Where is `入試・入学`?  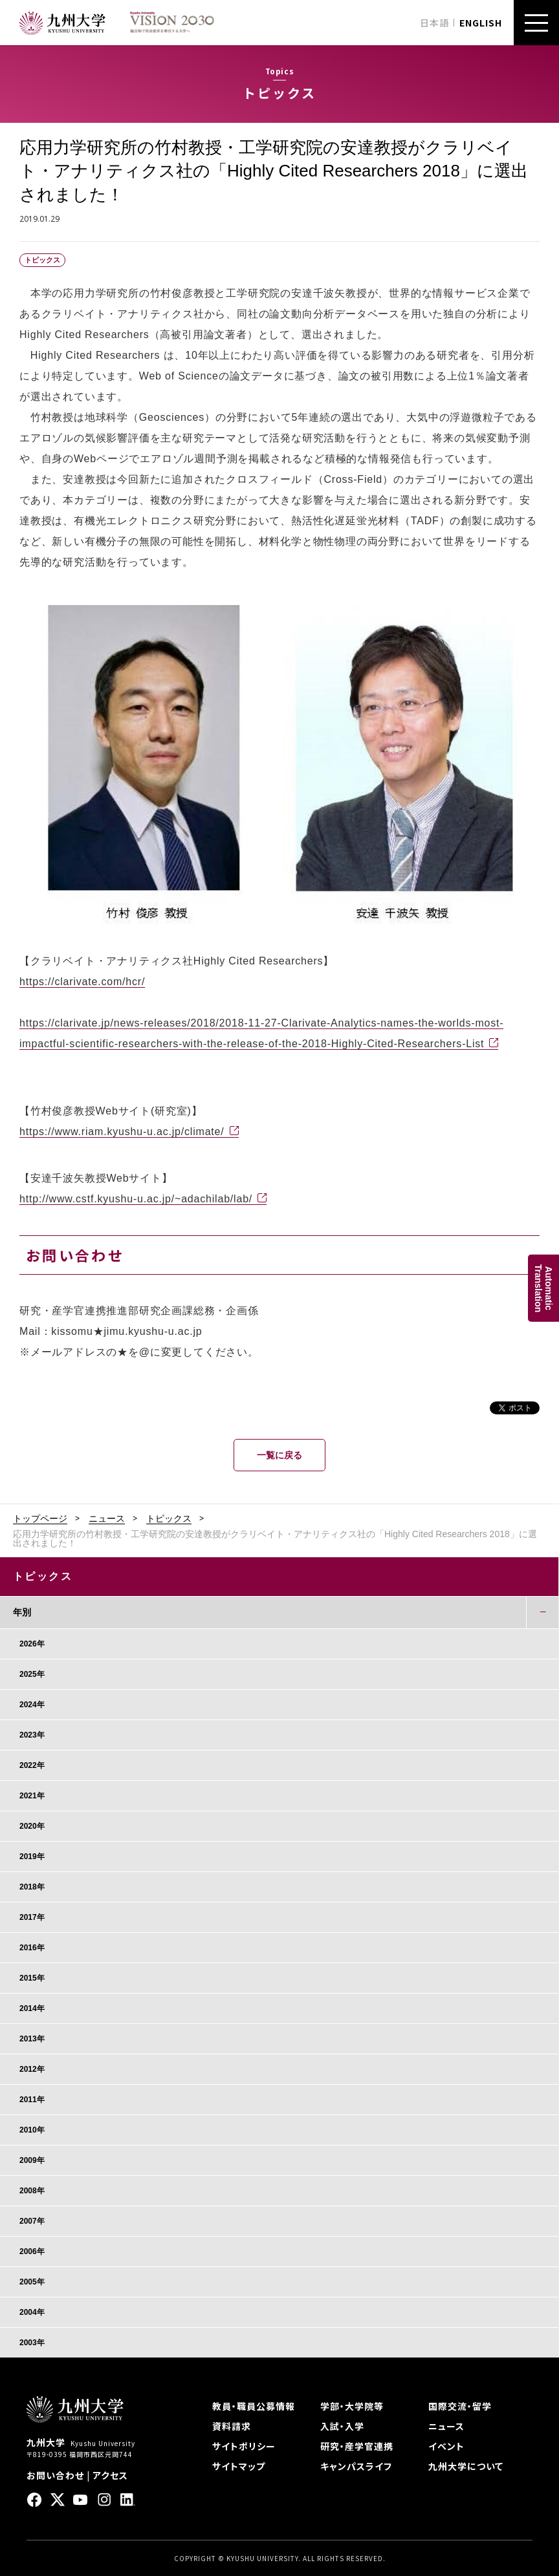
入試・入学 is located at coordinates (342, 2426).